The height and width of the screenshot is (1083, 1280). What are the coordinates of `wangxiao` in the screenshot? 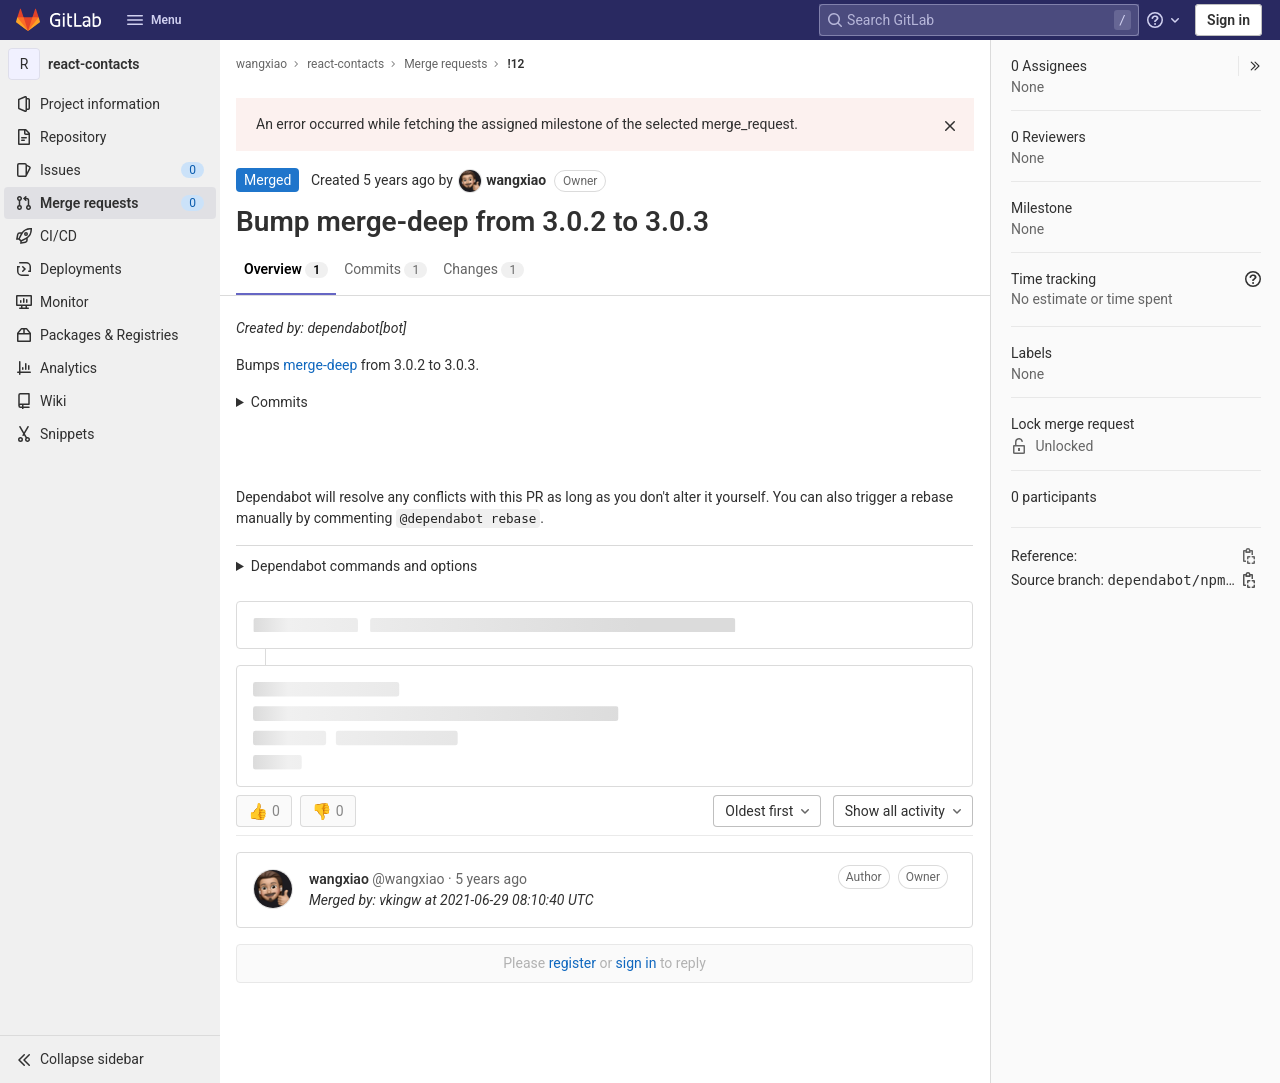 It's located at (261, 64).